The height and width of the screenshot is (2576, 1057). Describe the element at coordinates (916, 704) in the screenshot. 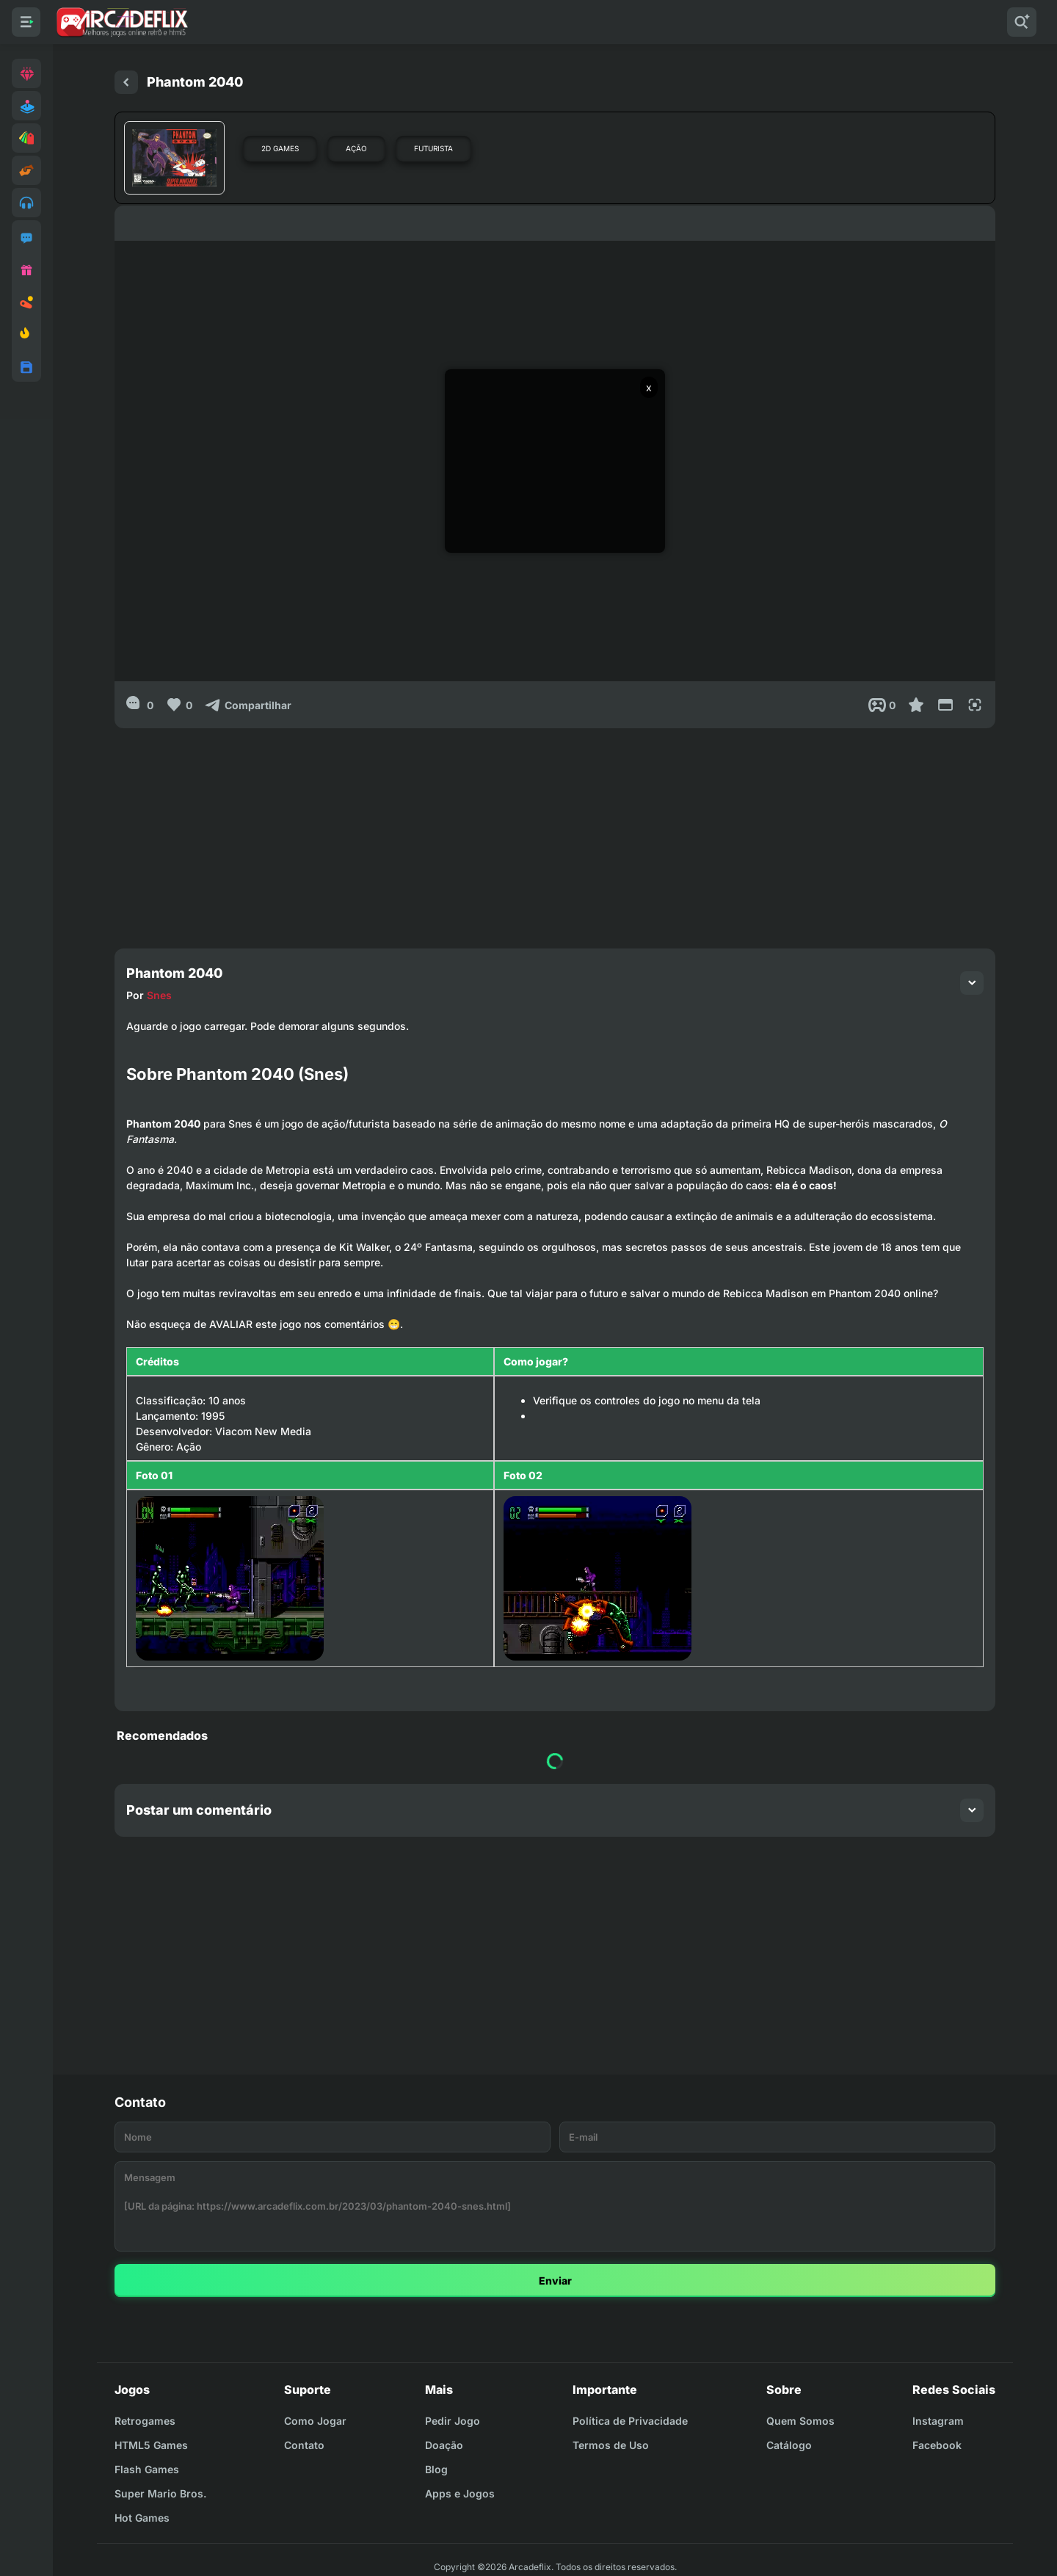

I see `[Favoritar]` at that location.